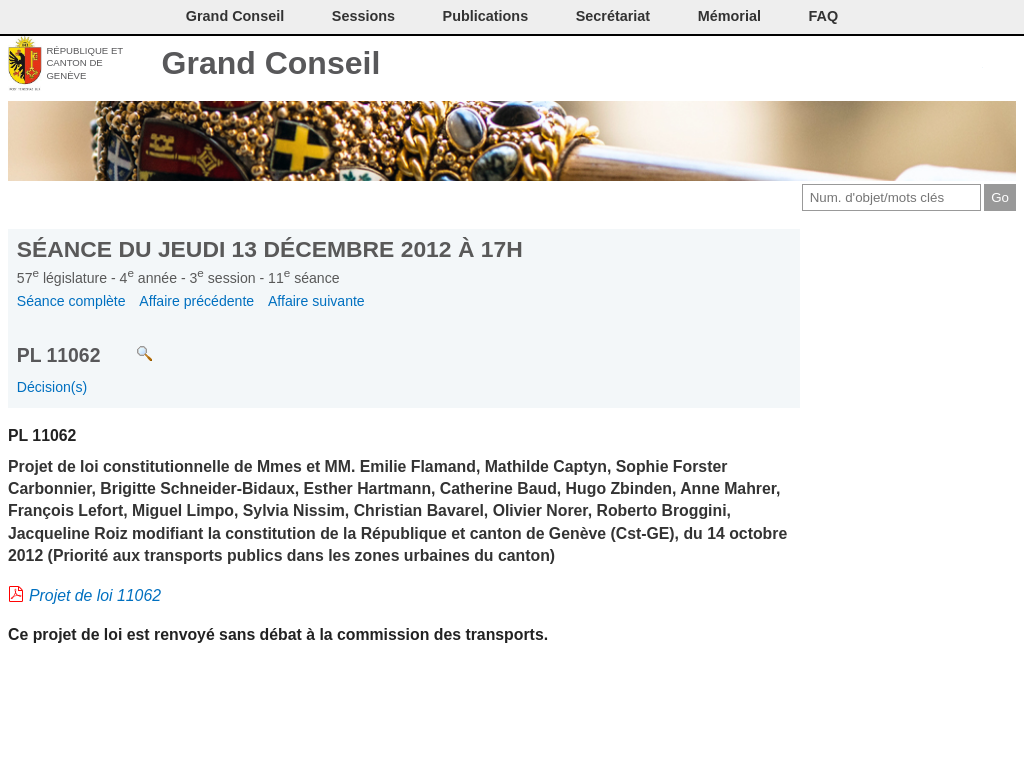 This screenshot has width=1024, height=768. I want to click on Mémorial, so click(729, 16).